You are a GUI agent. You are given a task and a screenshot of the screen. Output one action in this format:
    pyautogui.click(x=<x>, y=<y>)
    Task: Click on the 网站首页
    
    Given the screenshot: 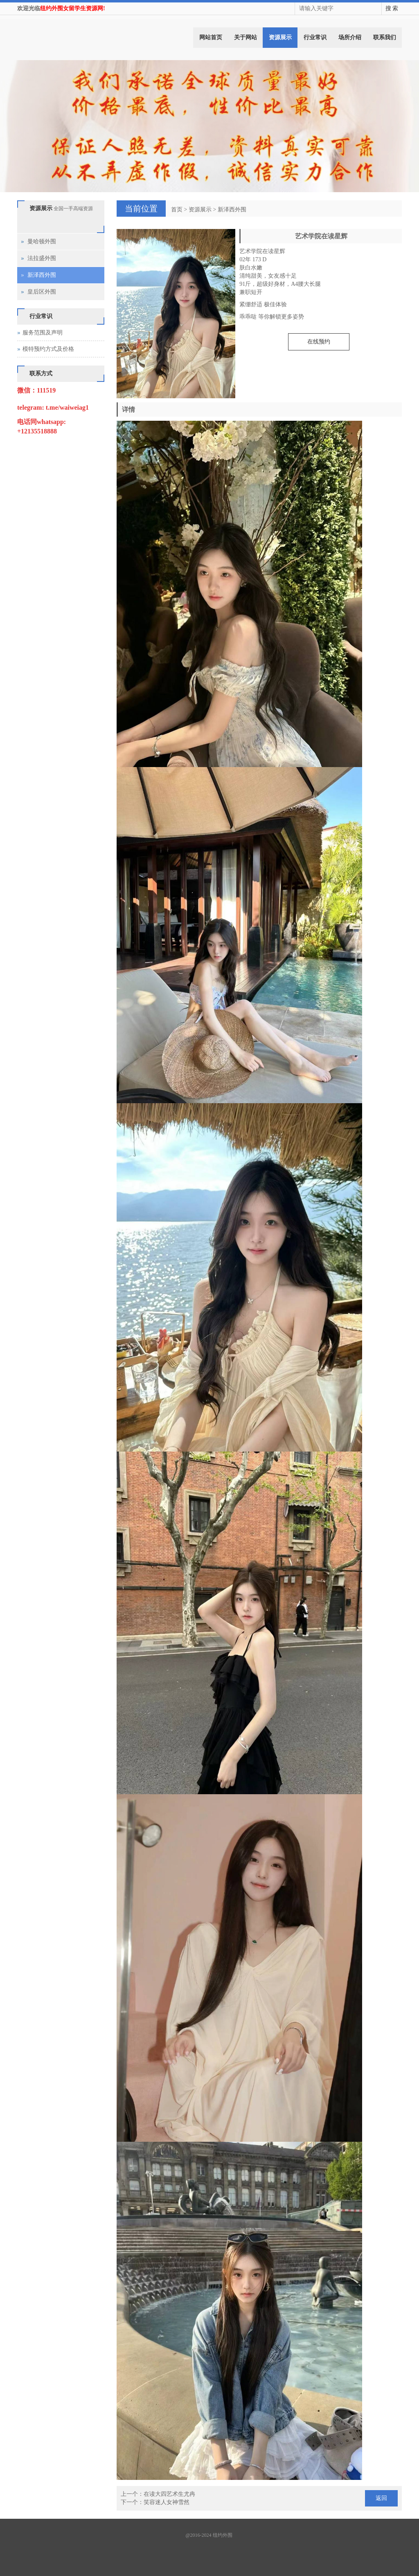 What is the action you would take?
    pyautogui.click(x=210, y=37)
    